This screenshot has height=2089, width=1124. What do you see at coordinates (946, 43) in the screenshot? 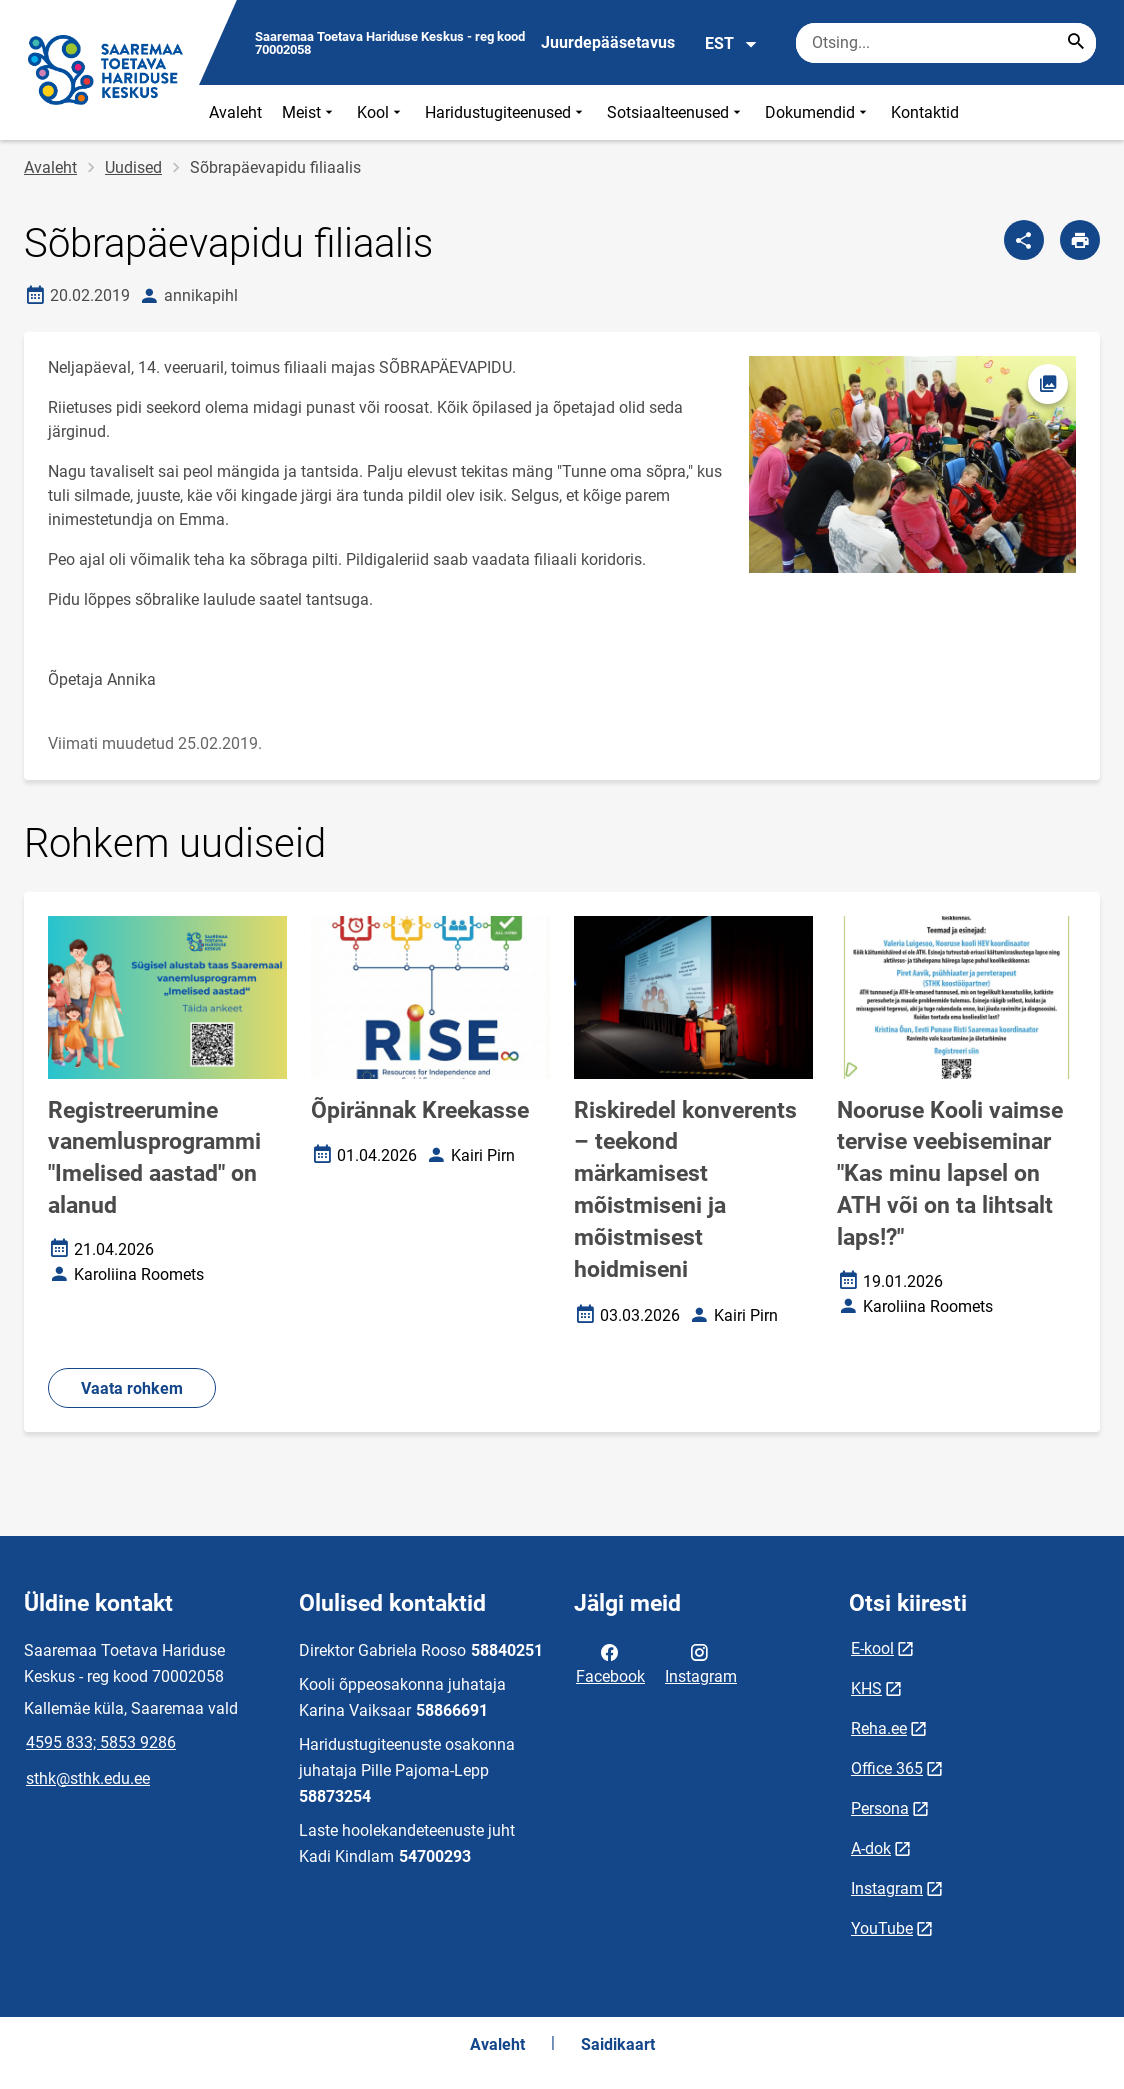
I see `[Otsingukast Sisesta märksõnad, mida soovid otsida.]` at bounding box center [946, 43].